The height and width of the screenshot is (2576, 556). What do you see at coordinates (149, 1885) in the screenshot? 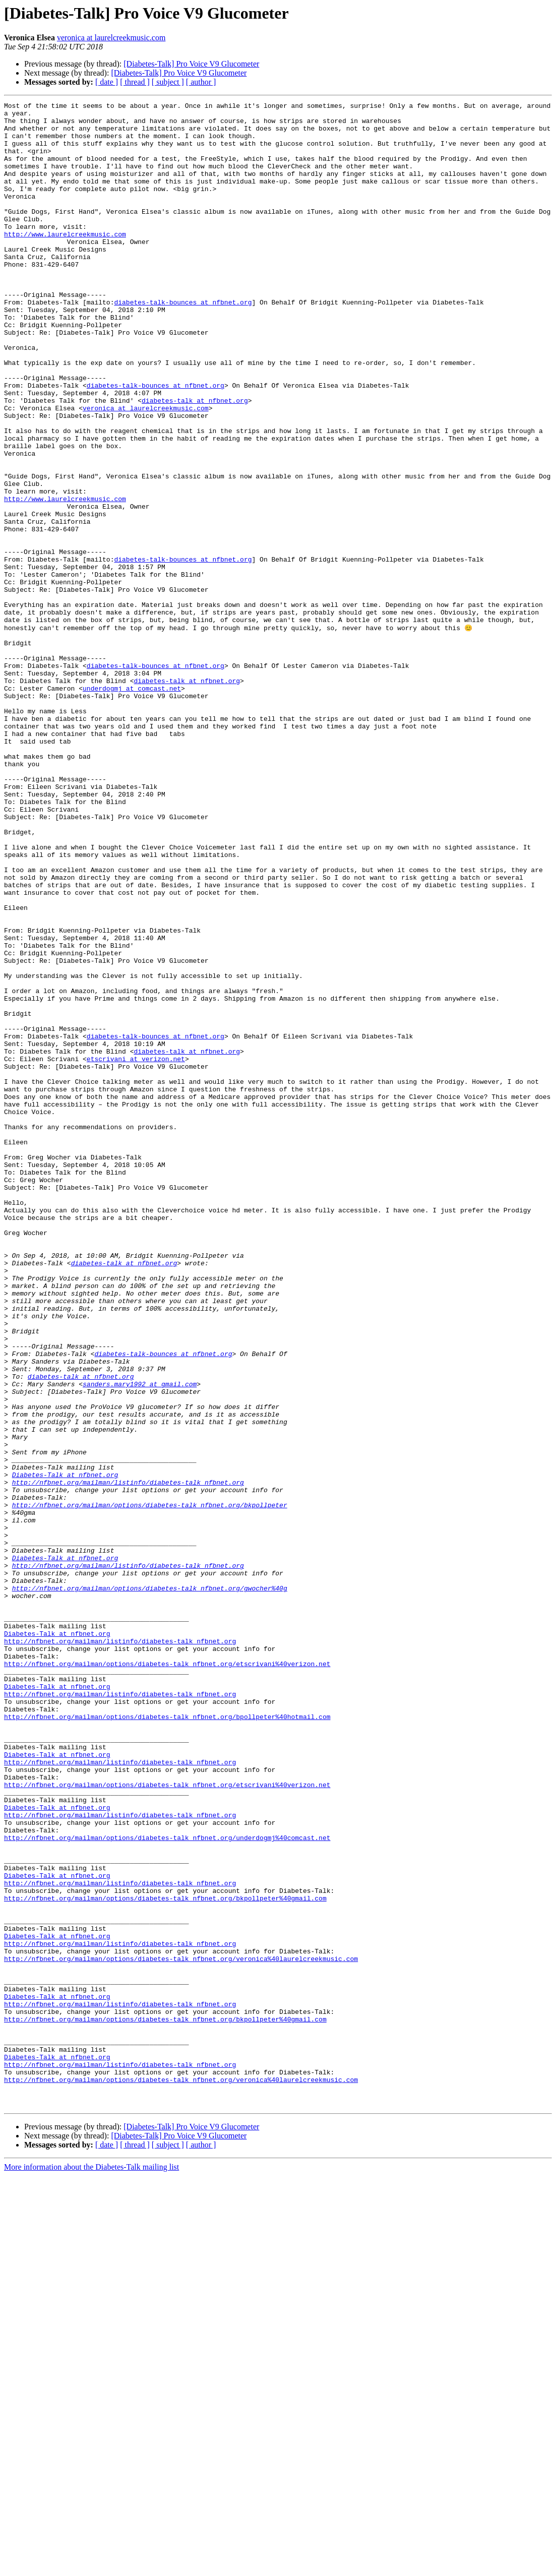
I see `http://nfbnet.org/mailman/options/diabetes-talk_nfbnet.org/gwocher%40g` at bounding box center [149, 1885].